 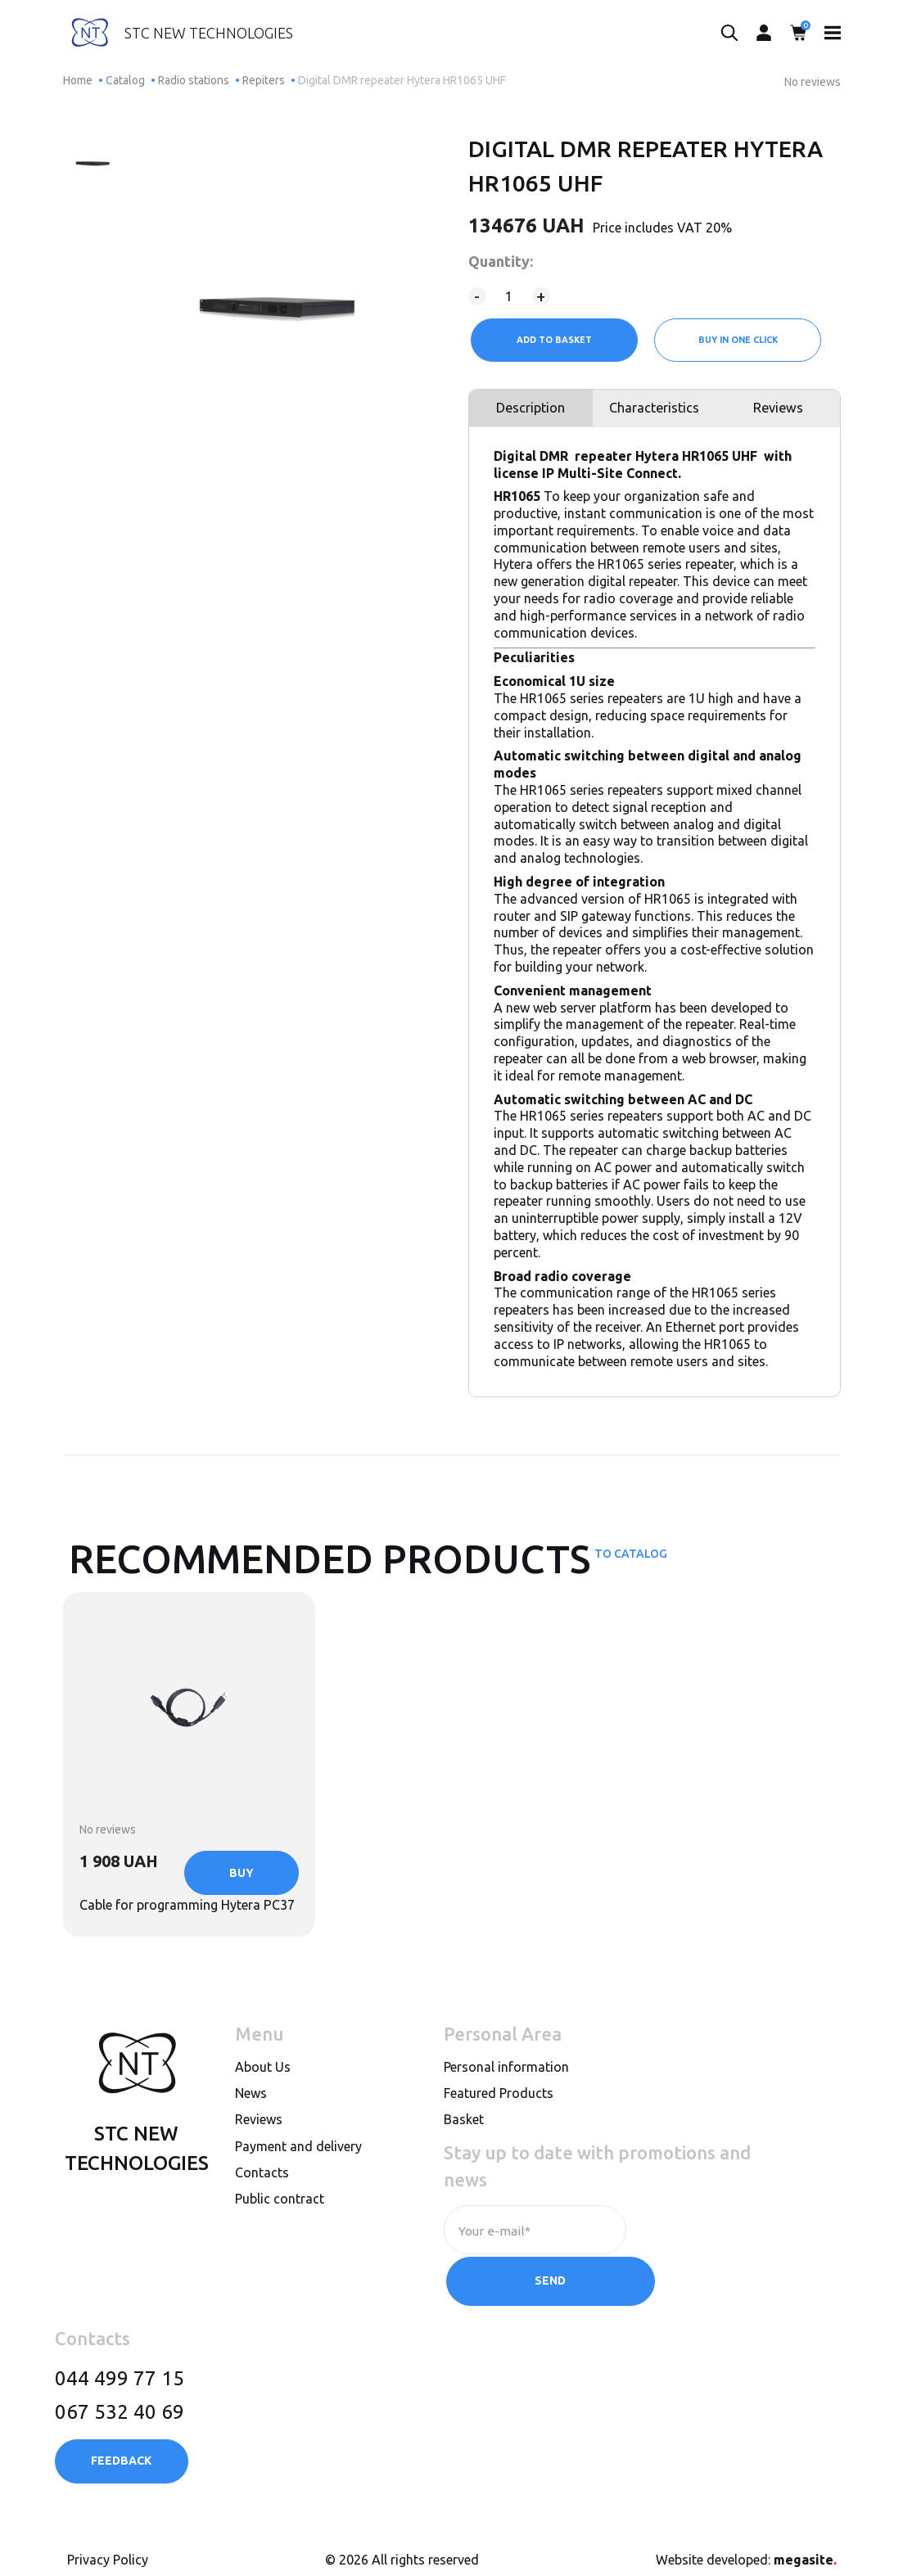 I want to click on Personal information, so click(x=506, y=2107).